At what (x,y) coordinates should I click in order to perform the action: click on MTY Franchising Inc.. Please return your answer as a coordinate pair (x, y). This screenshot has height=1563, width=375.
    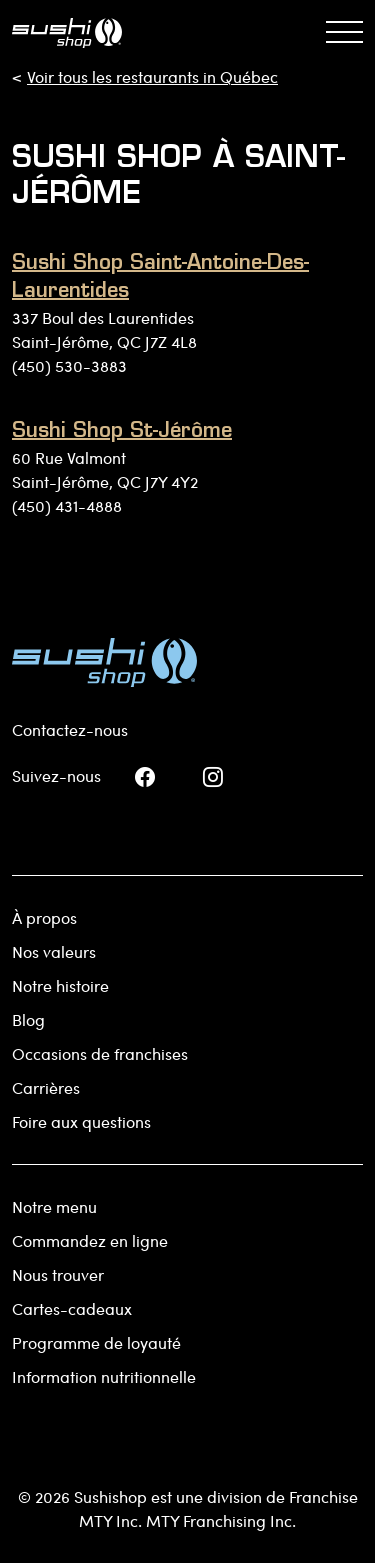
    Looking at the image, I should click on (221, 1520).